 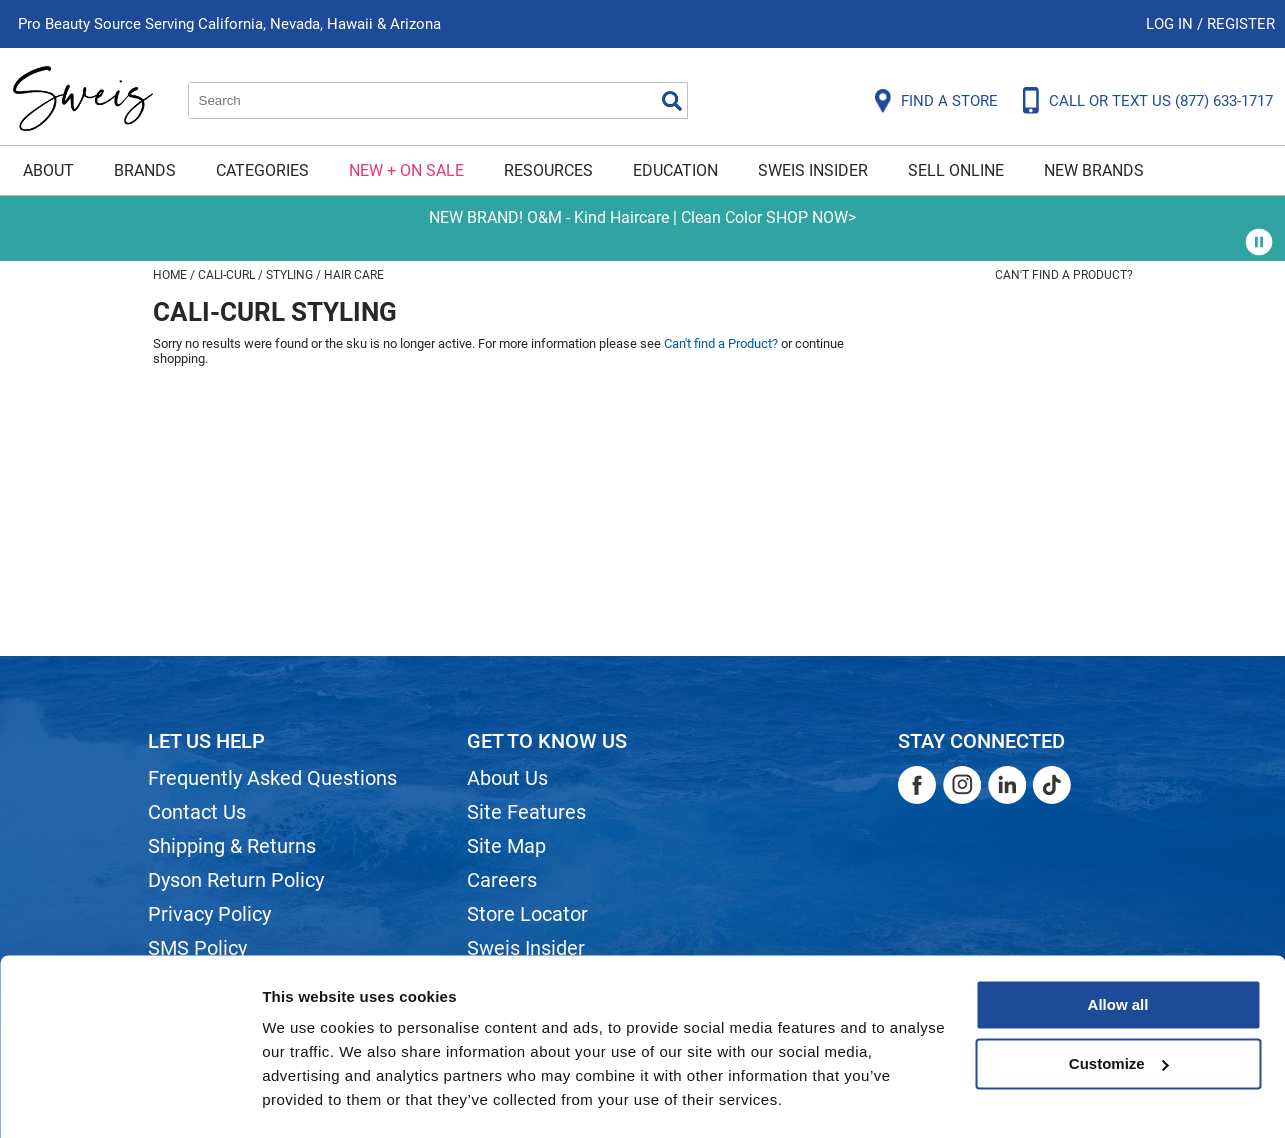 What do you see at coordinates (236, 880) in the screenshot?
I see `Dyson Return Policy` at bounding box center [236, 880].